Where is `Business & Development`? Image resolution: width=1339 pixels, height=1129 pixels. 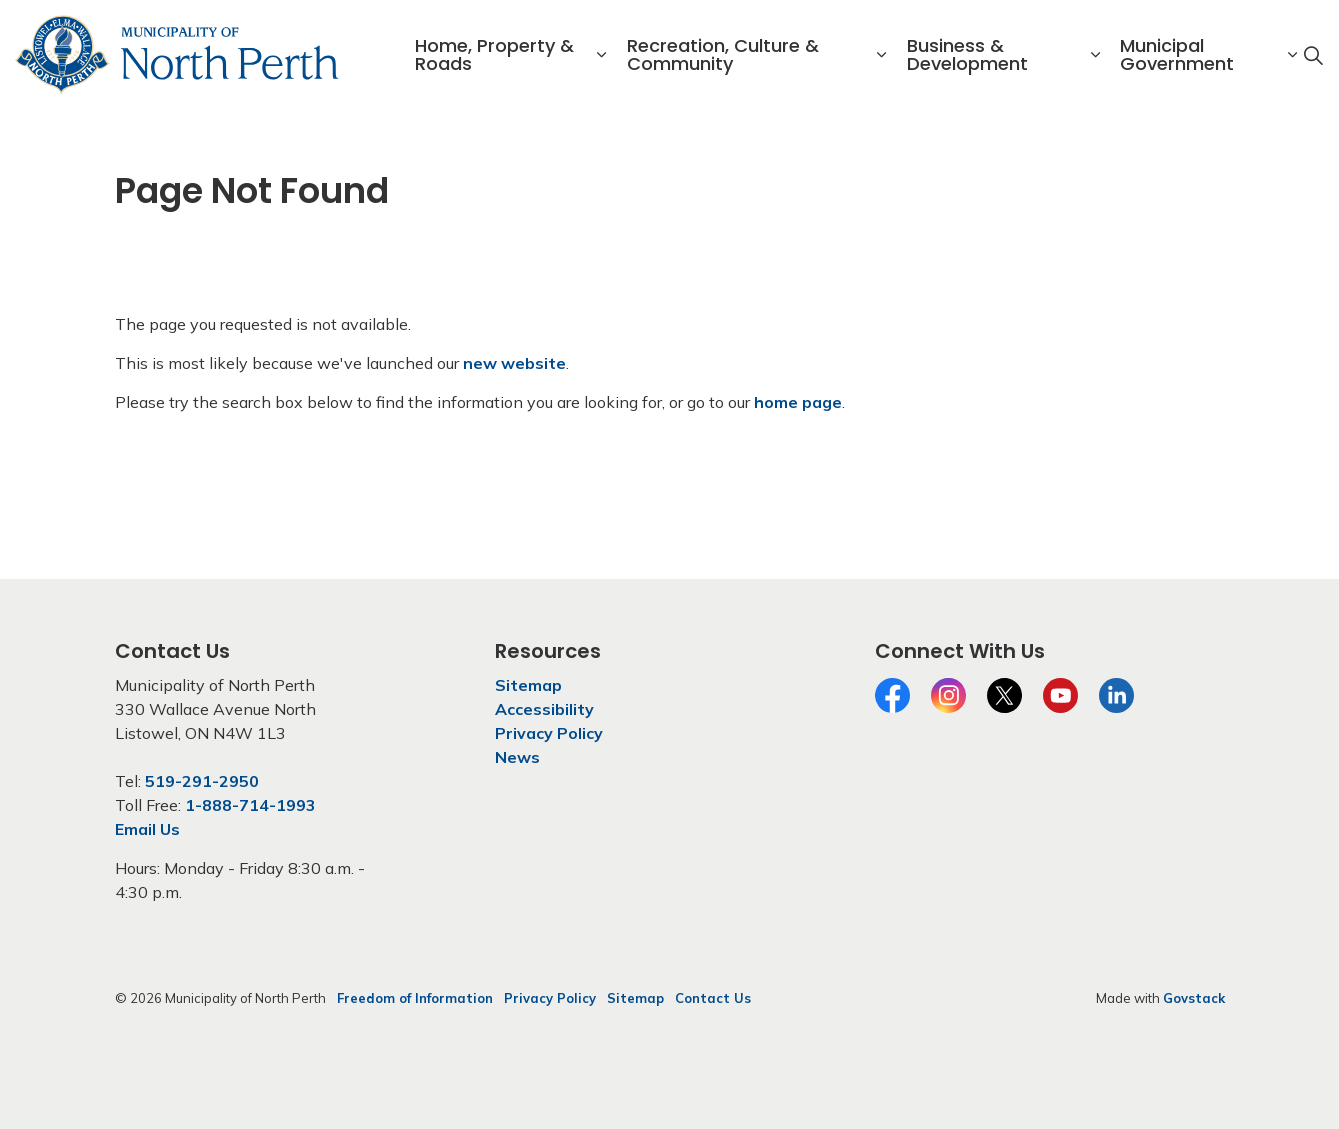
Business & Development is located at coordinates (967, 54).